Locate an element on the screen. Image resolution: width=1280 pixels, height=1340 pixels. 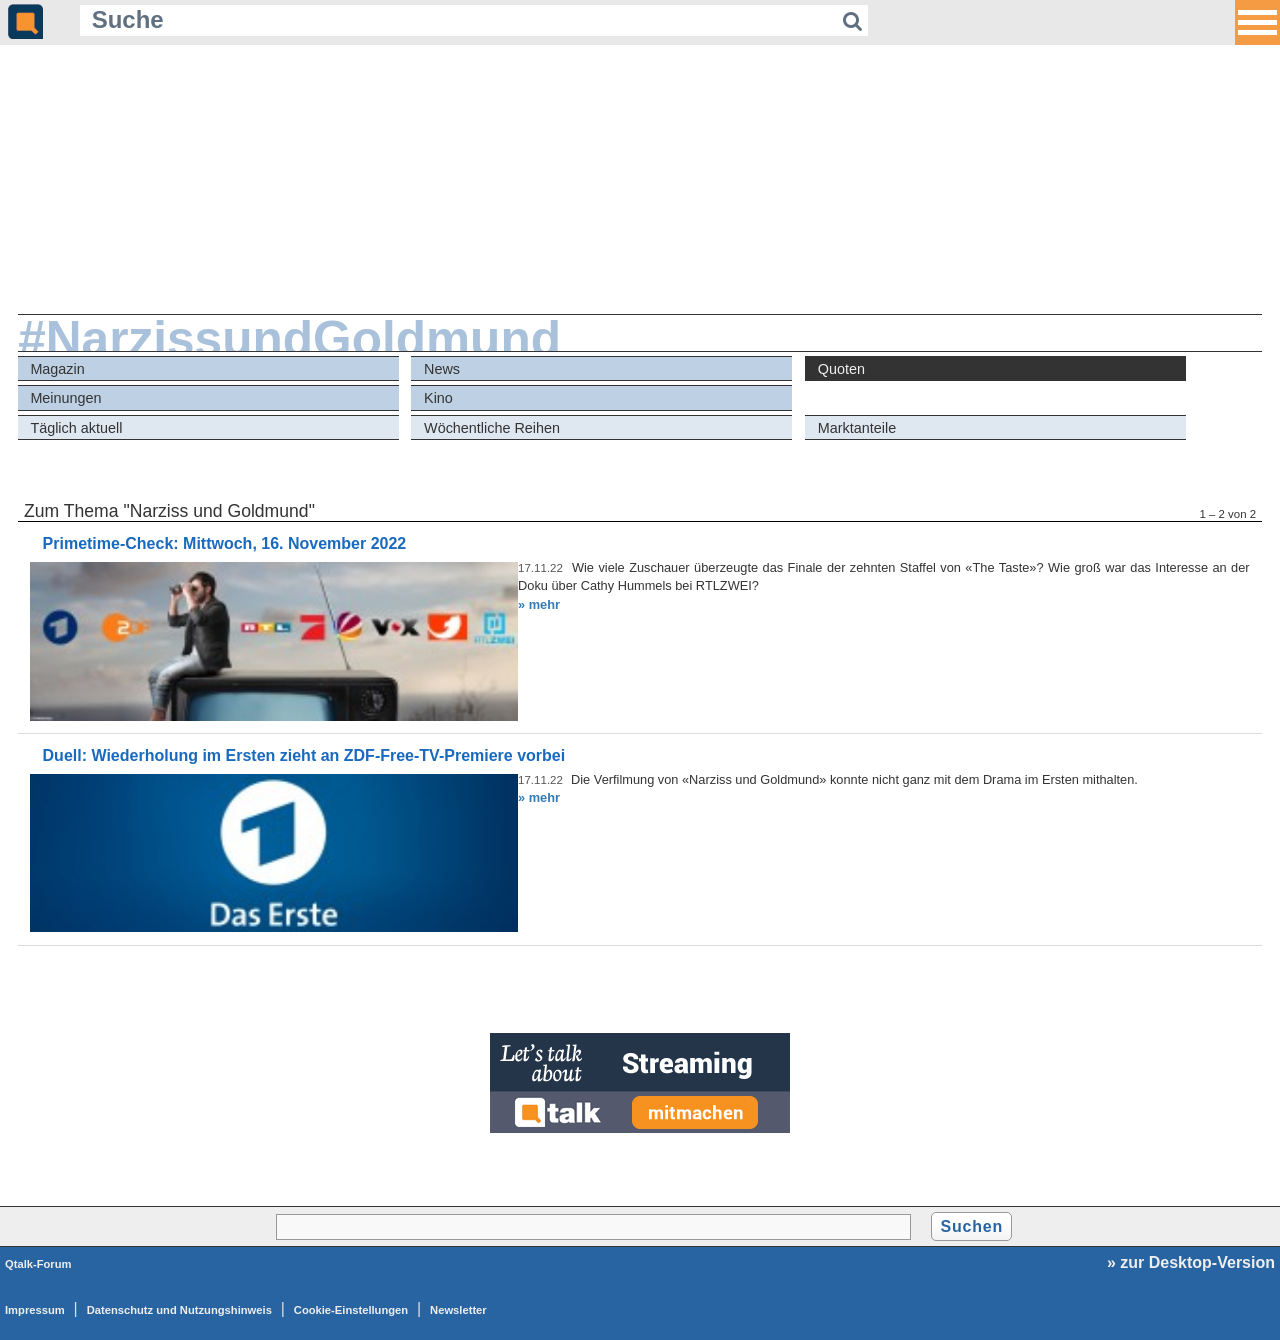
News is located at coordinates (442, 369).